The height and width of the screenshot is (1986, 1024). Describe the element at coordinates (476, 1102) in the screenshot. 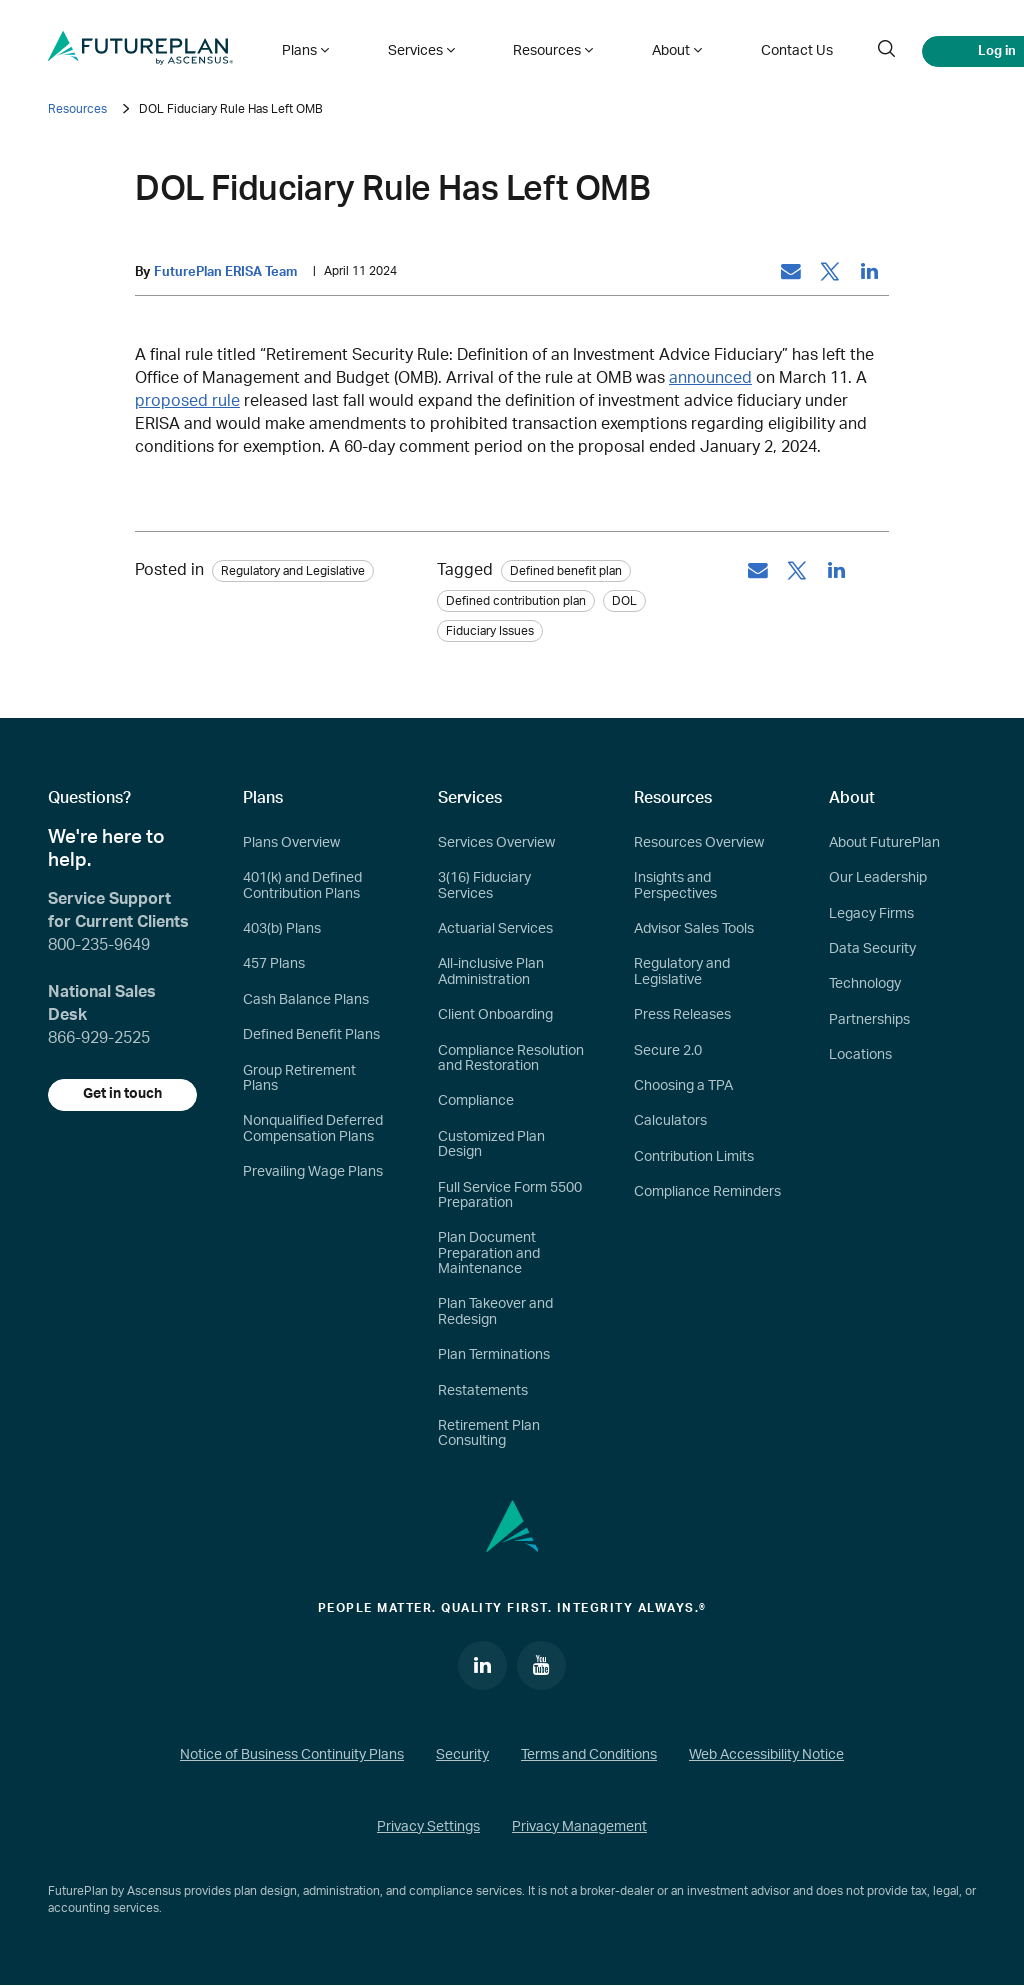

I see `Compliance` at that location.